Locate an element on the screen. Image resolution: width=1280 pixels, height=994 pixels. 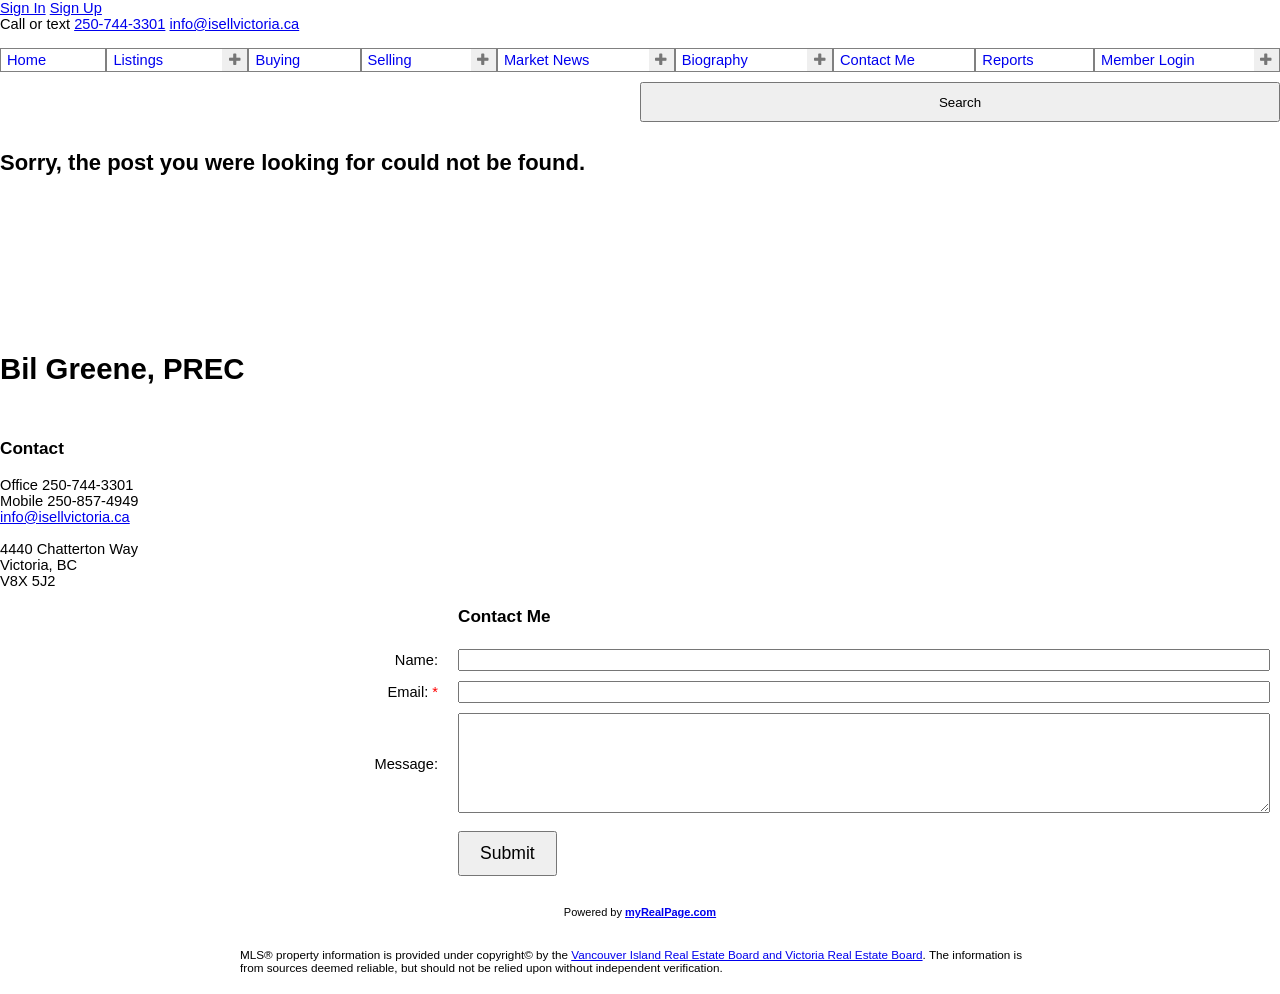
Buying is located at coordinates (277, 60).